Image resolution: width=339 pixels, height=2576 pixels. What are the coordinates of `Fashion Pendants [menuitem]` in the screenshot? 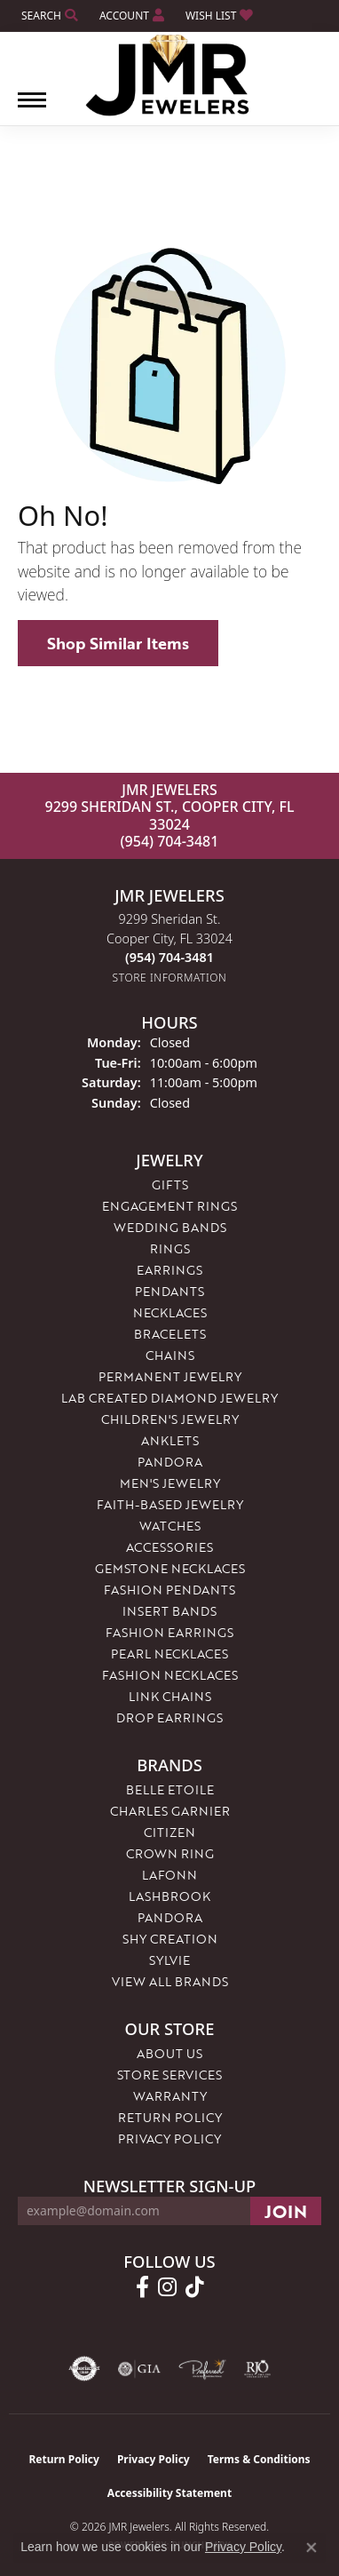 It's located at (169, 1589).